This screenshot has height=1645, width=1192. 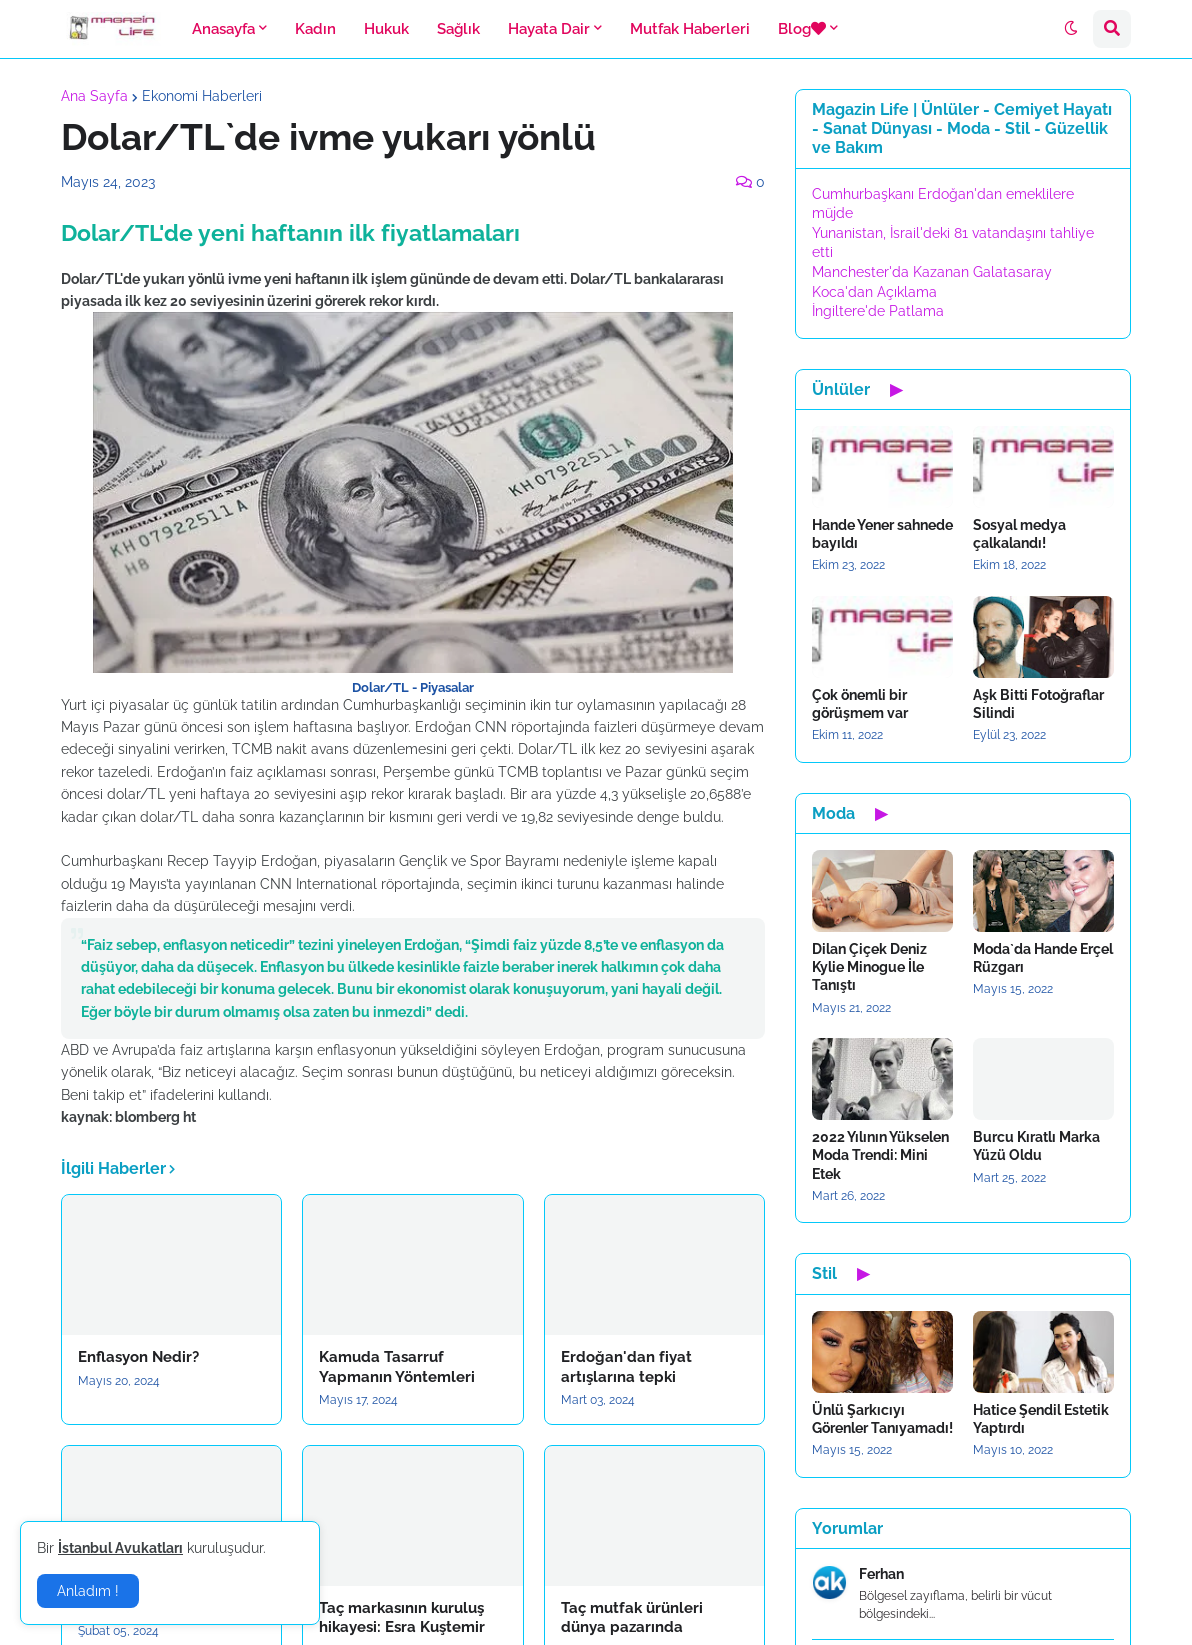 I want to click on Koca'dan Açıklama, so click(x=874, y=292).